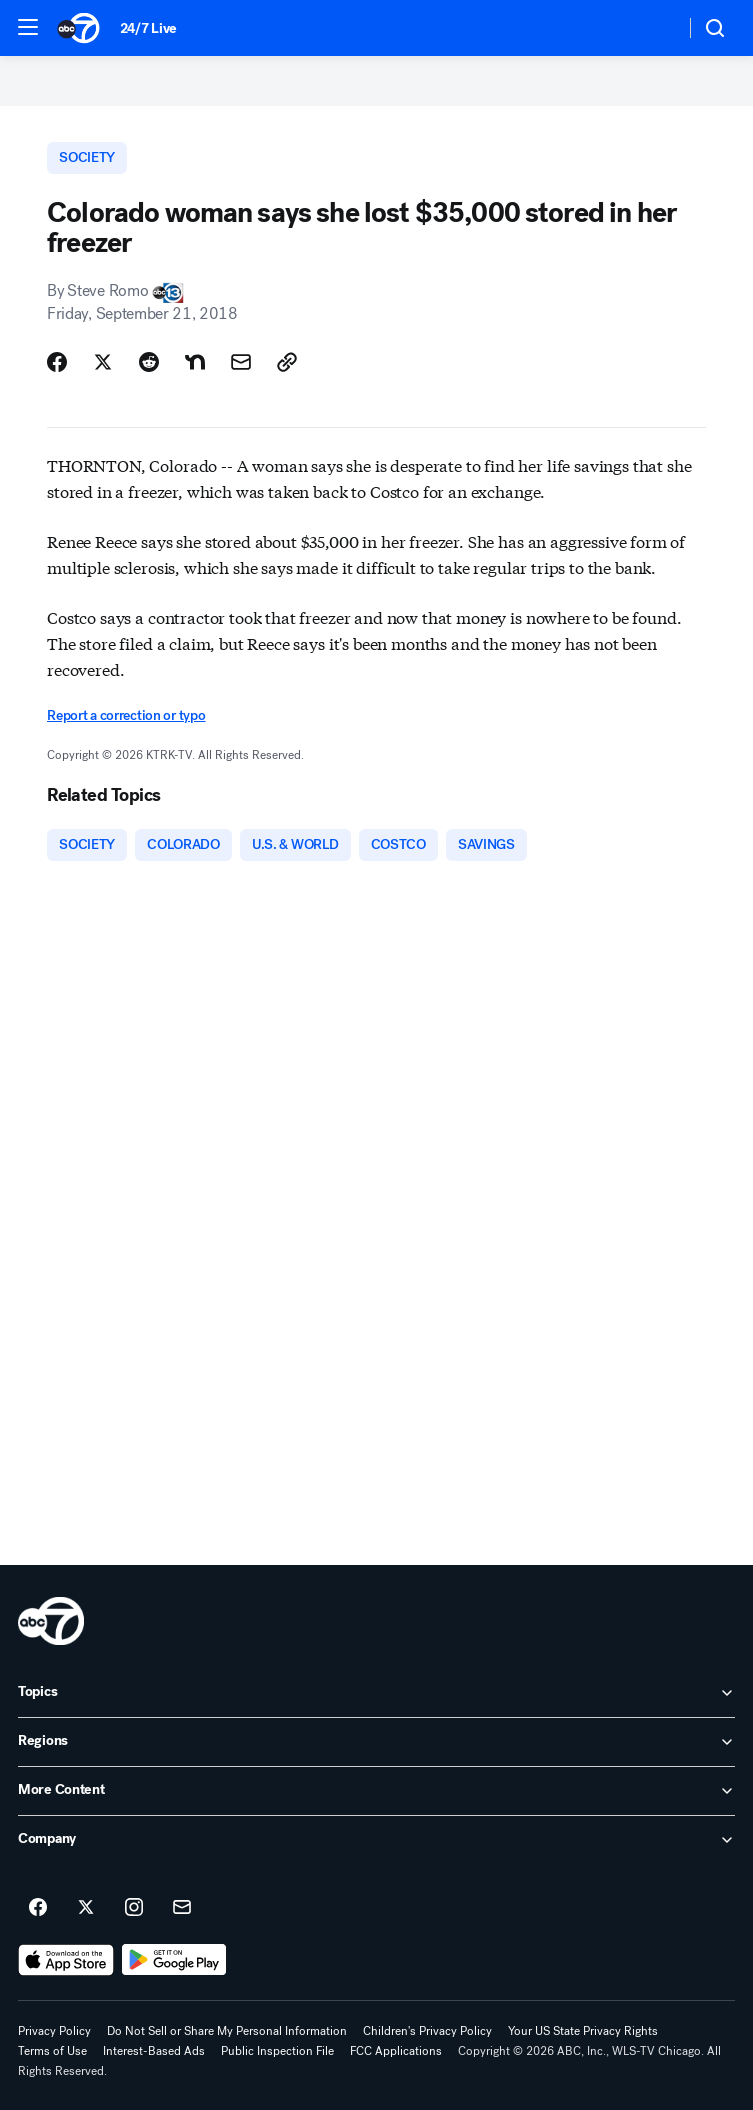 This screenshot has width=753, height=2110. I want to click on Children's Privacy Policy, so click(427, 2031).